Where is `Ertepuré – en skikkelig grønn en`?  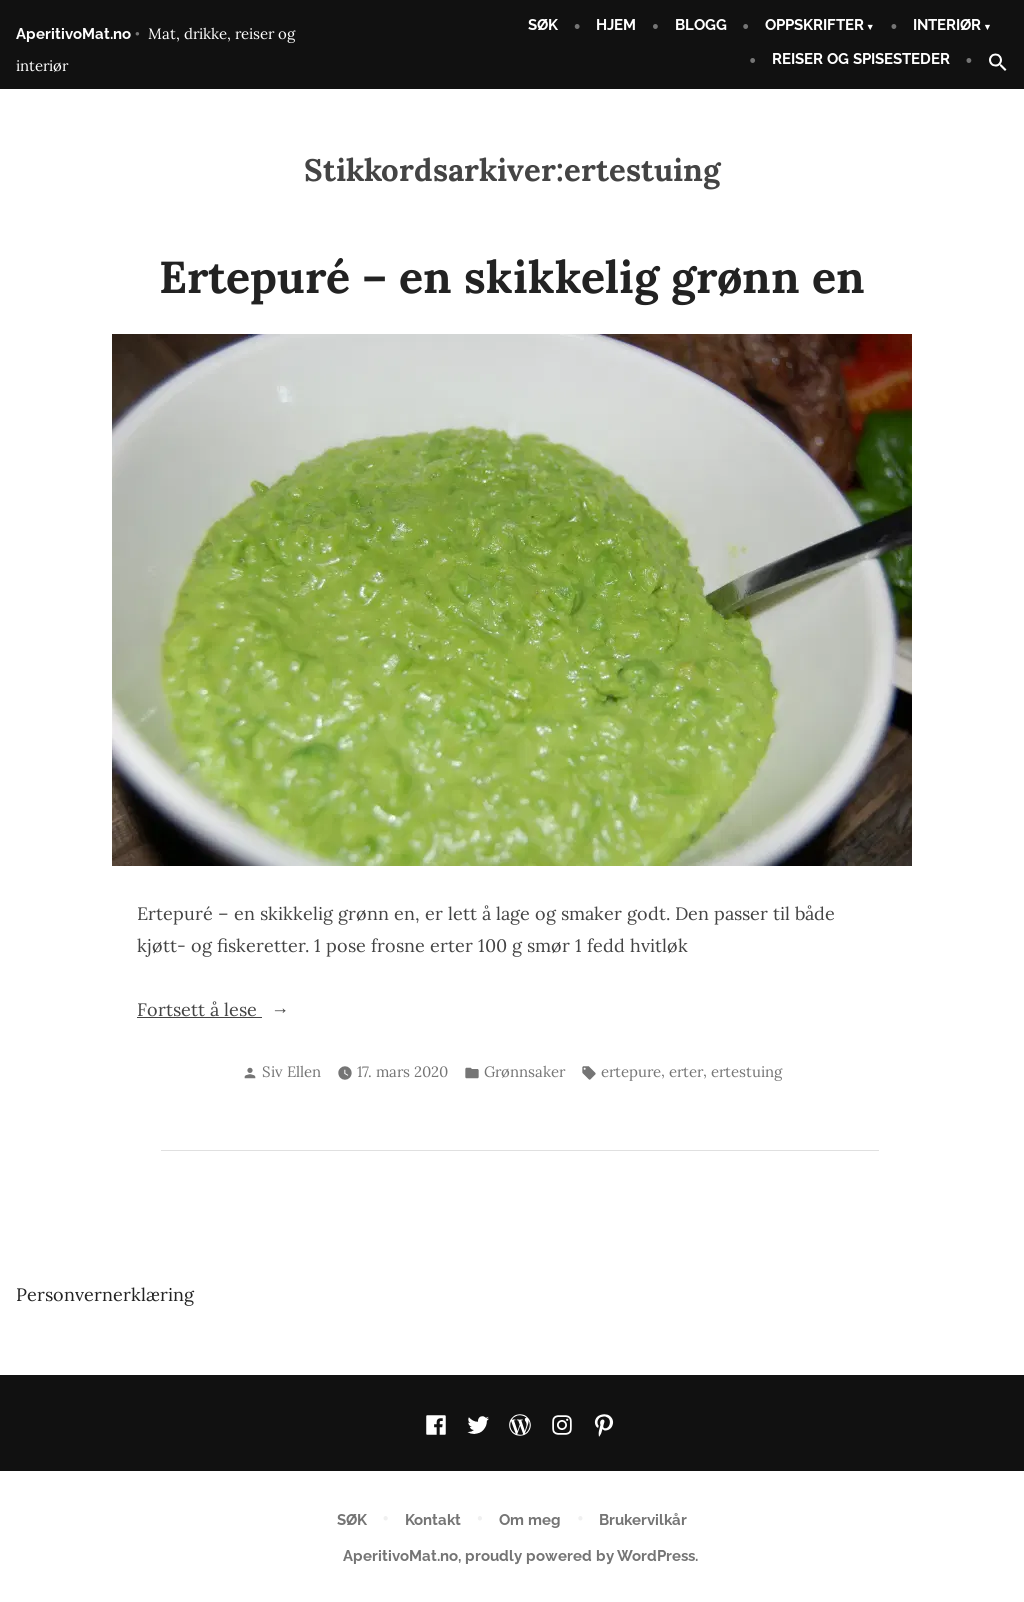 Ertepuré – en skikkelig grønn en is located at coordinates (512, 276).